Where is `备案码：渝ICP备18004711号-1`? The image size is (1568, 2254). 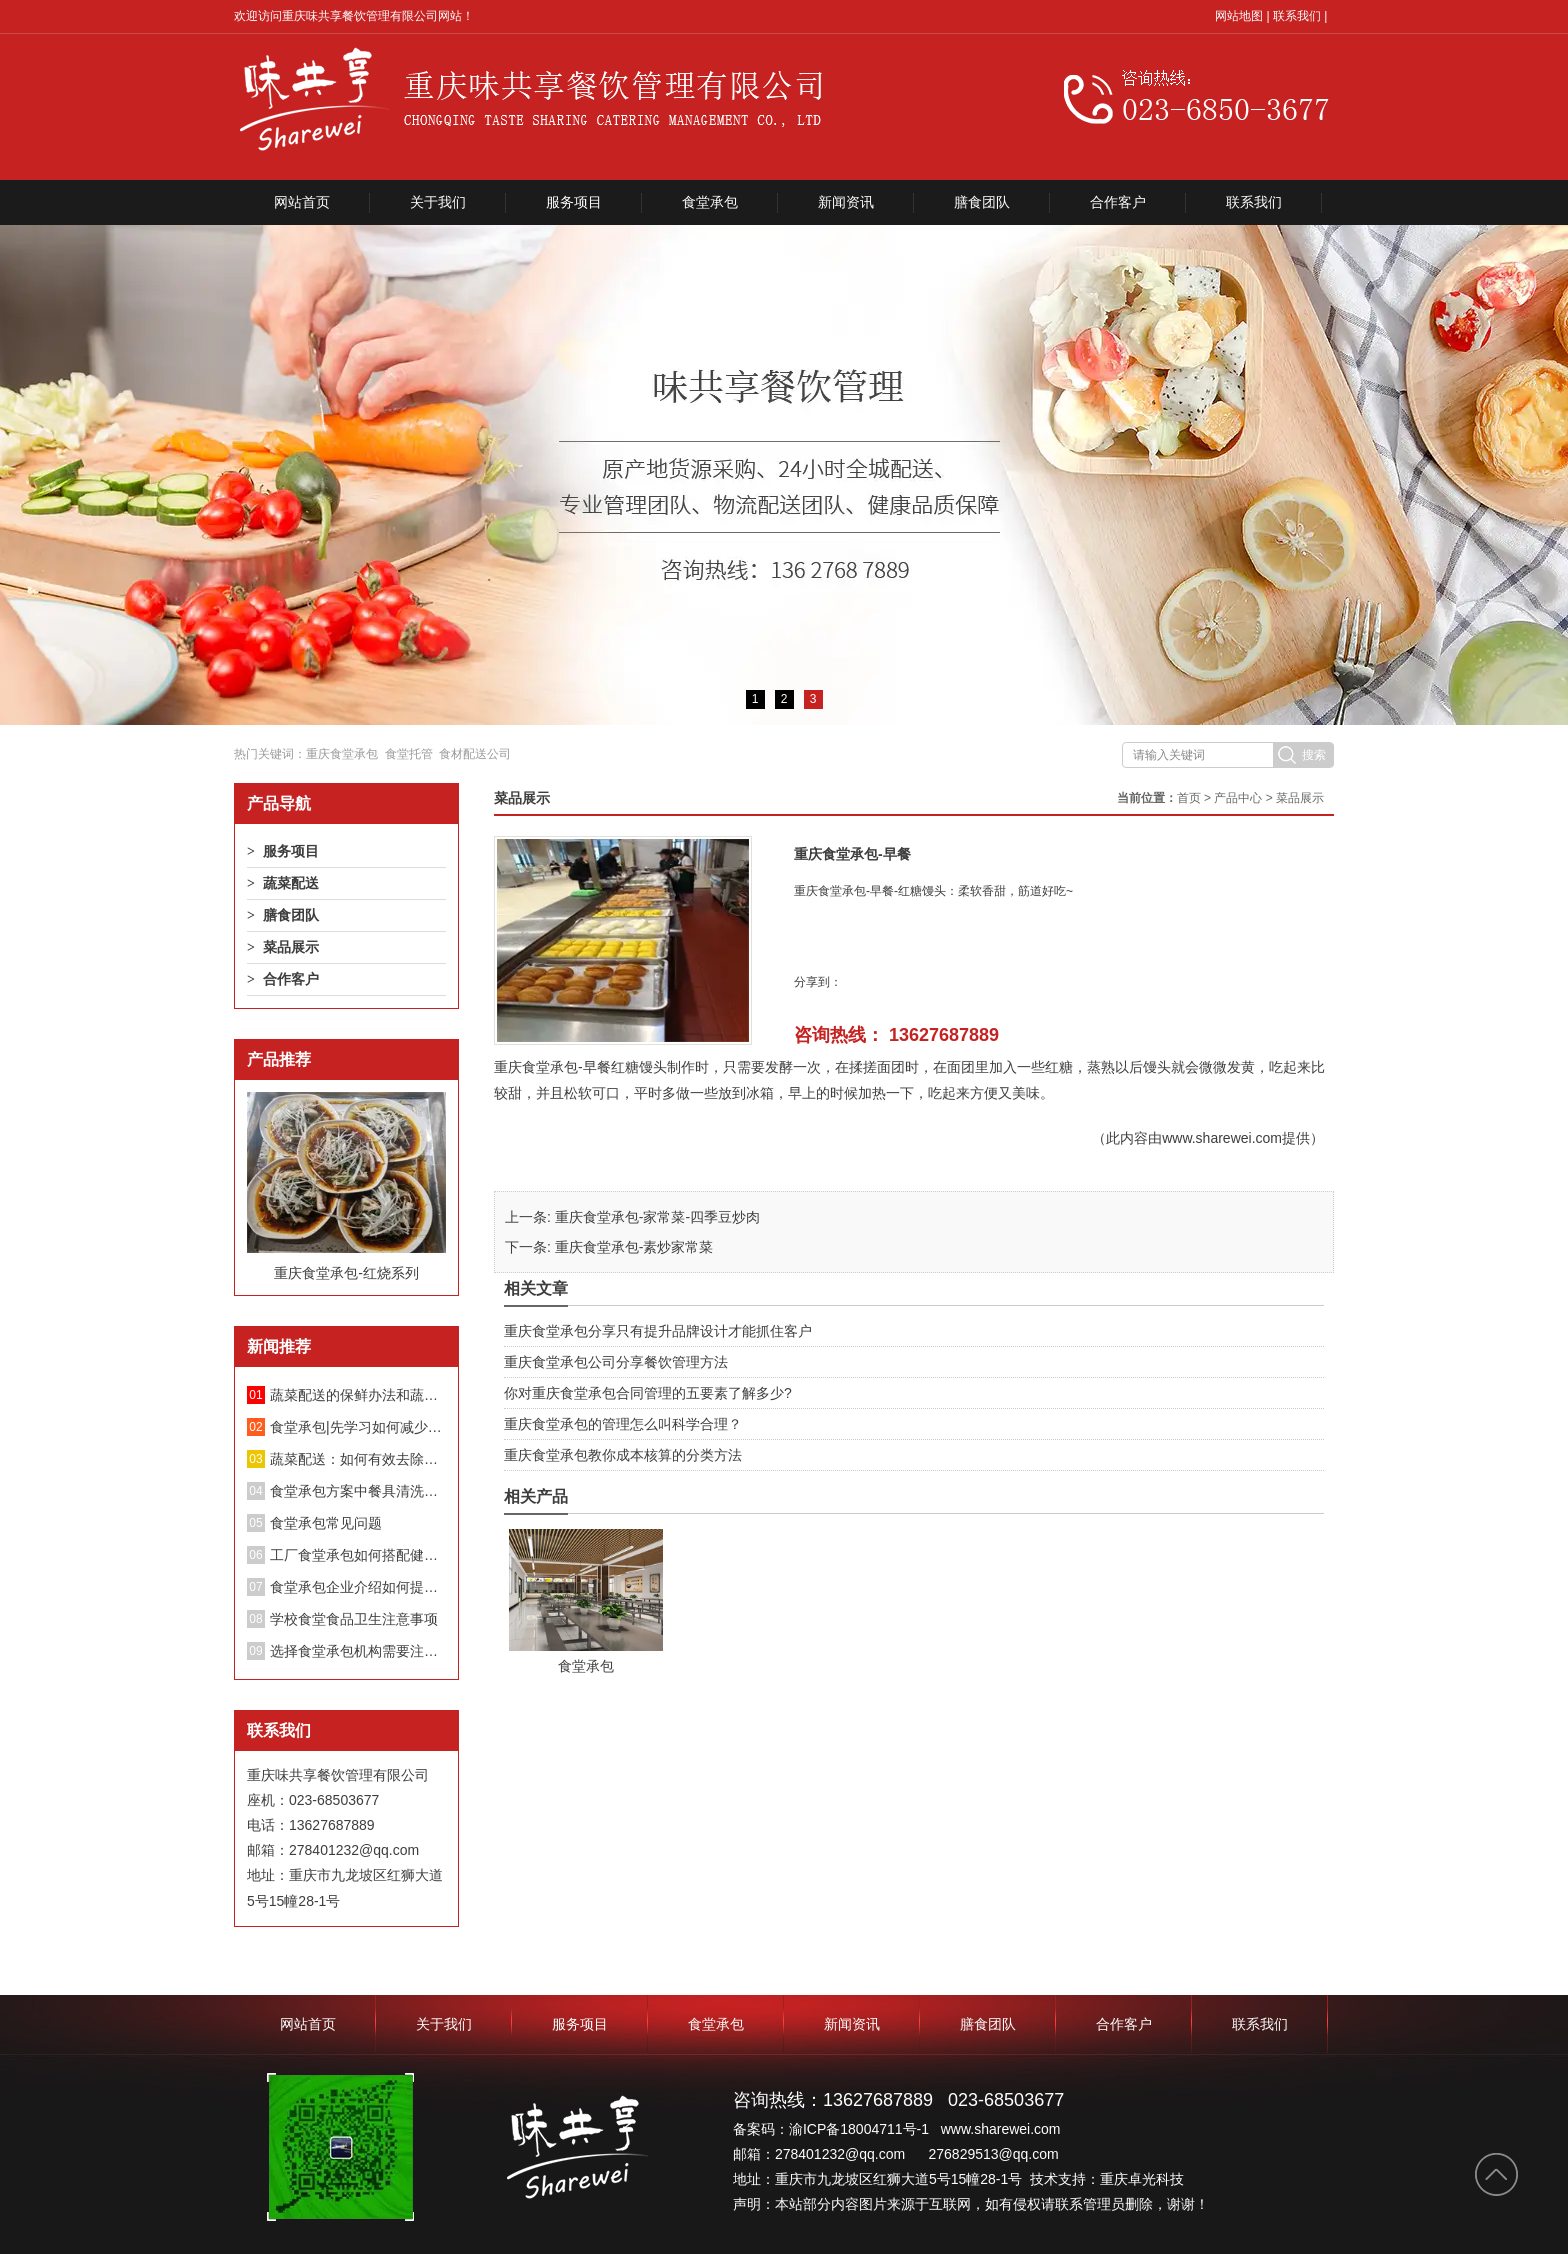 备案码：渝ICP备18004711号-1 is located at coordinates (833, 2129).